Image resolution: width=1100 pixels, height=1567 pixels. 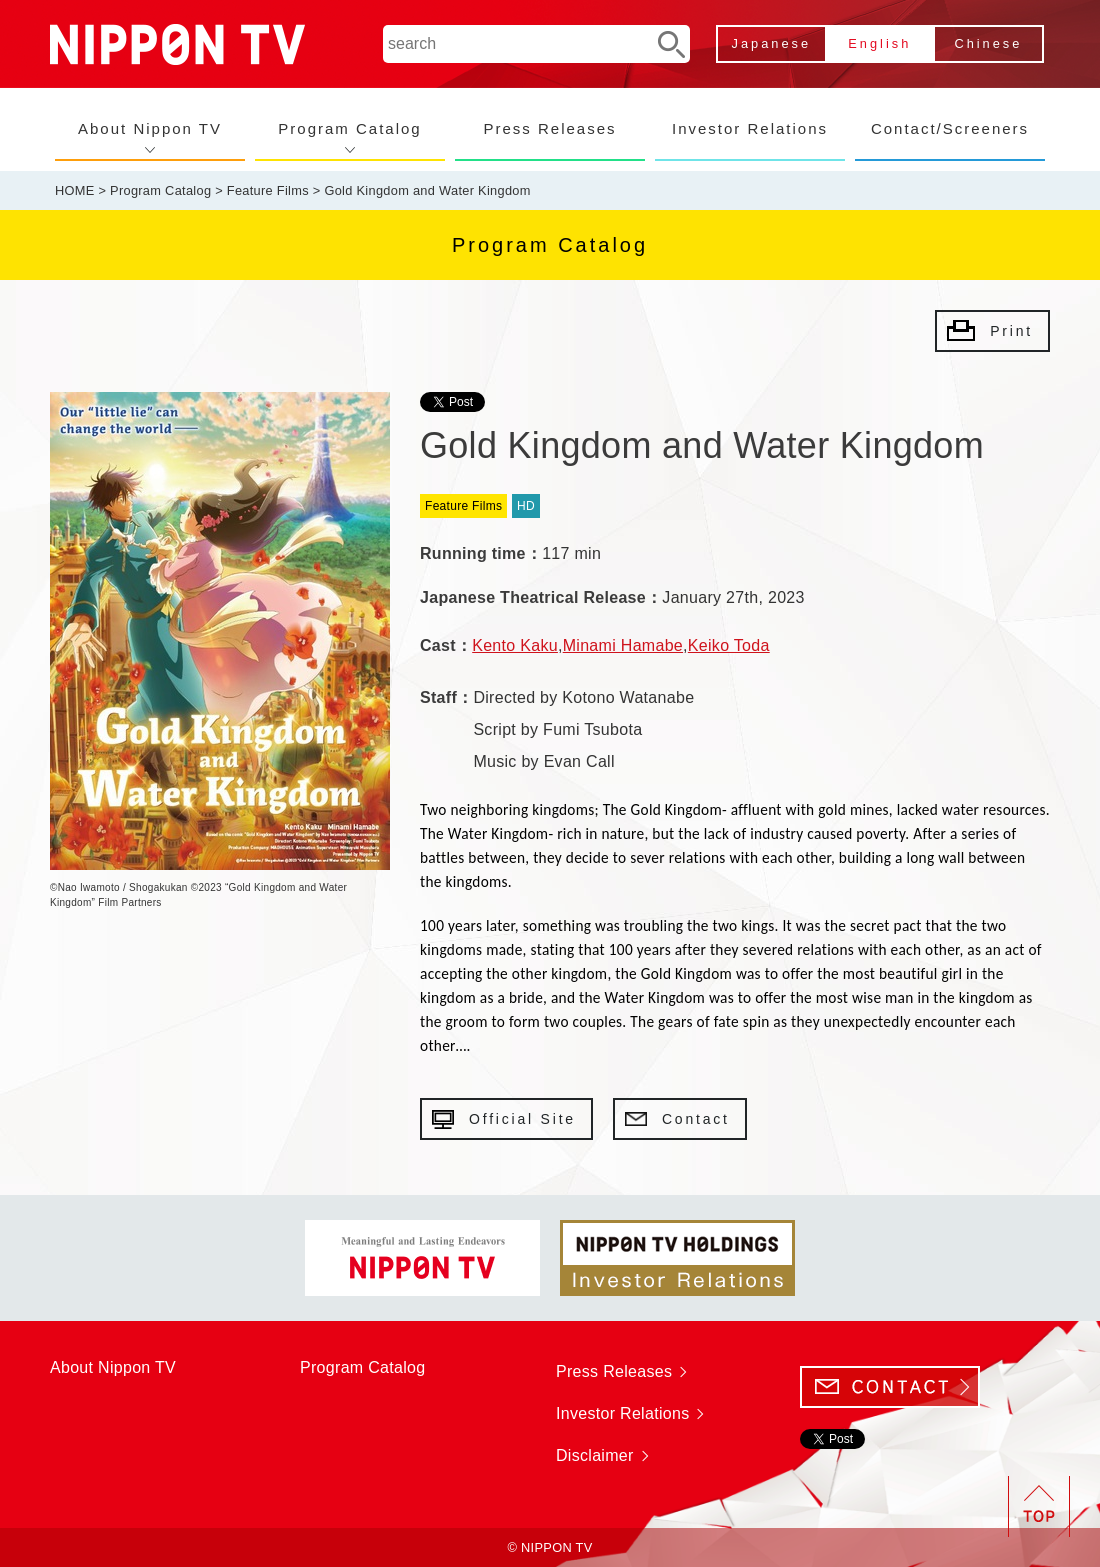 I want to click on Disclaimer, so click(x=595, y=1455).